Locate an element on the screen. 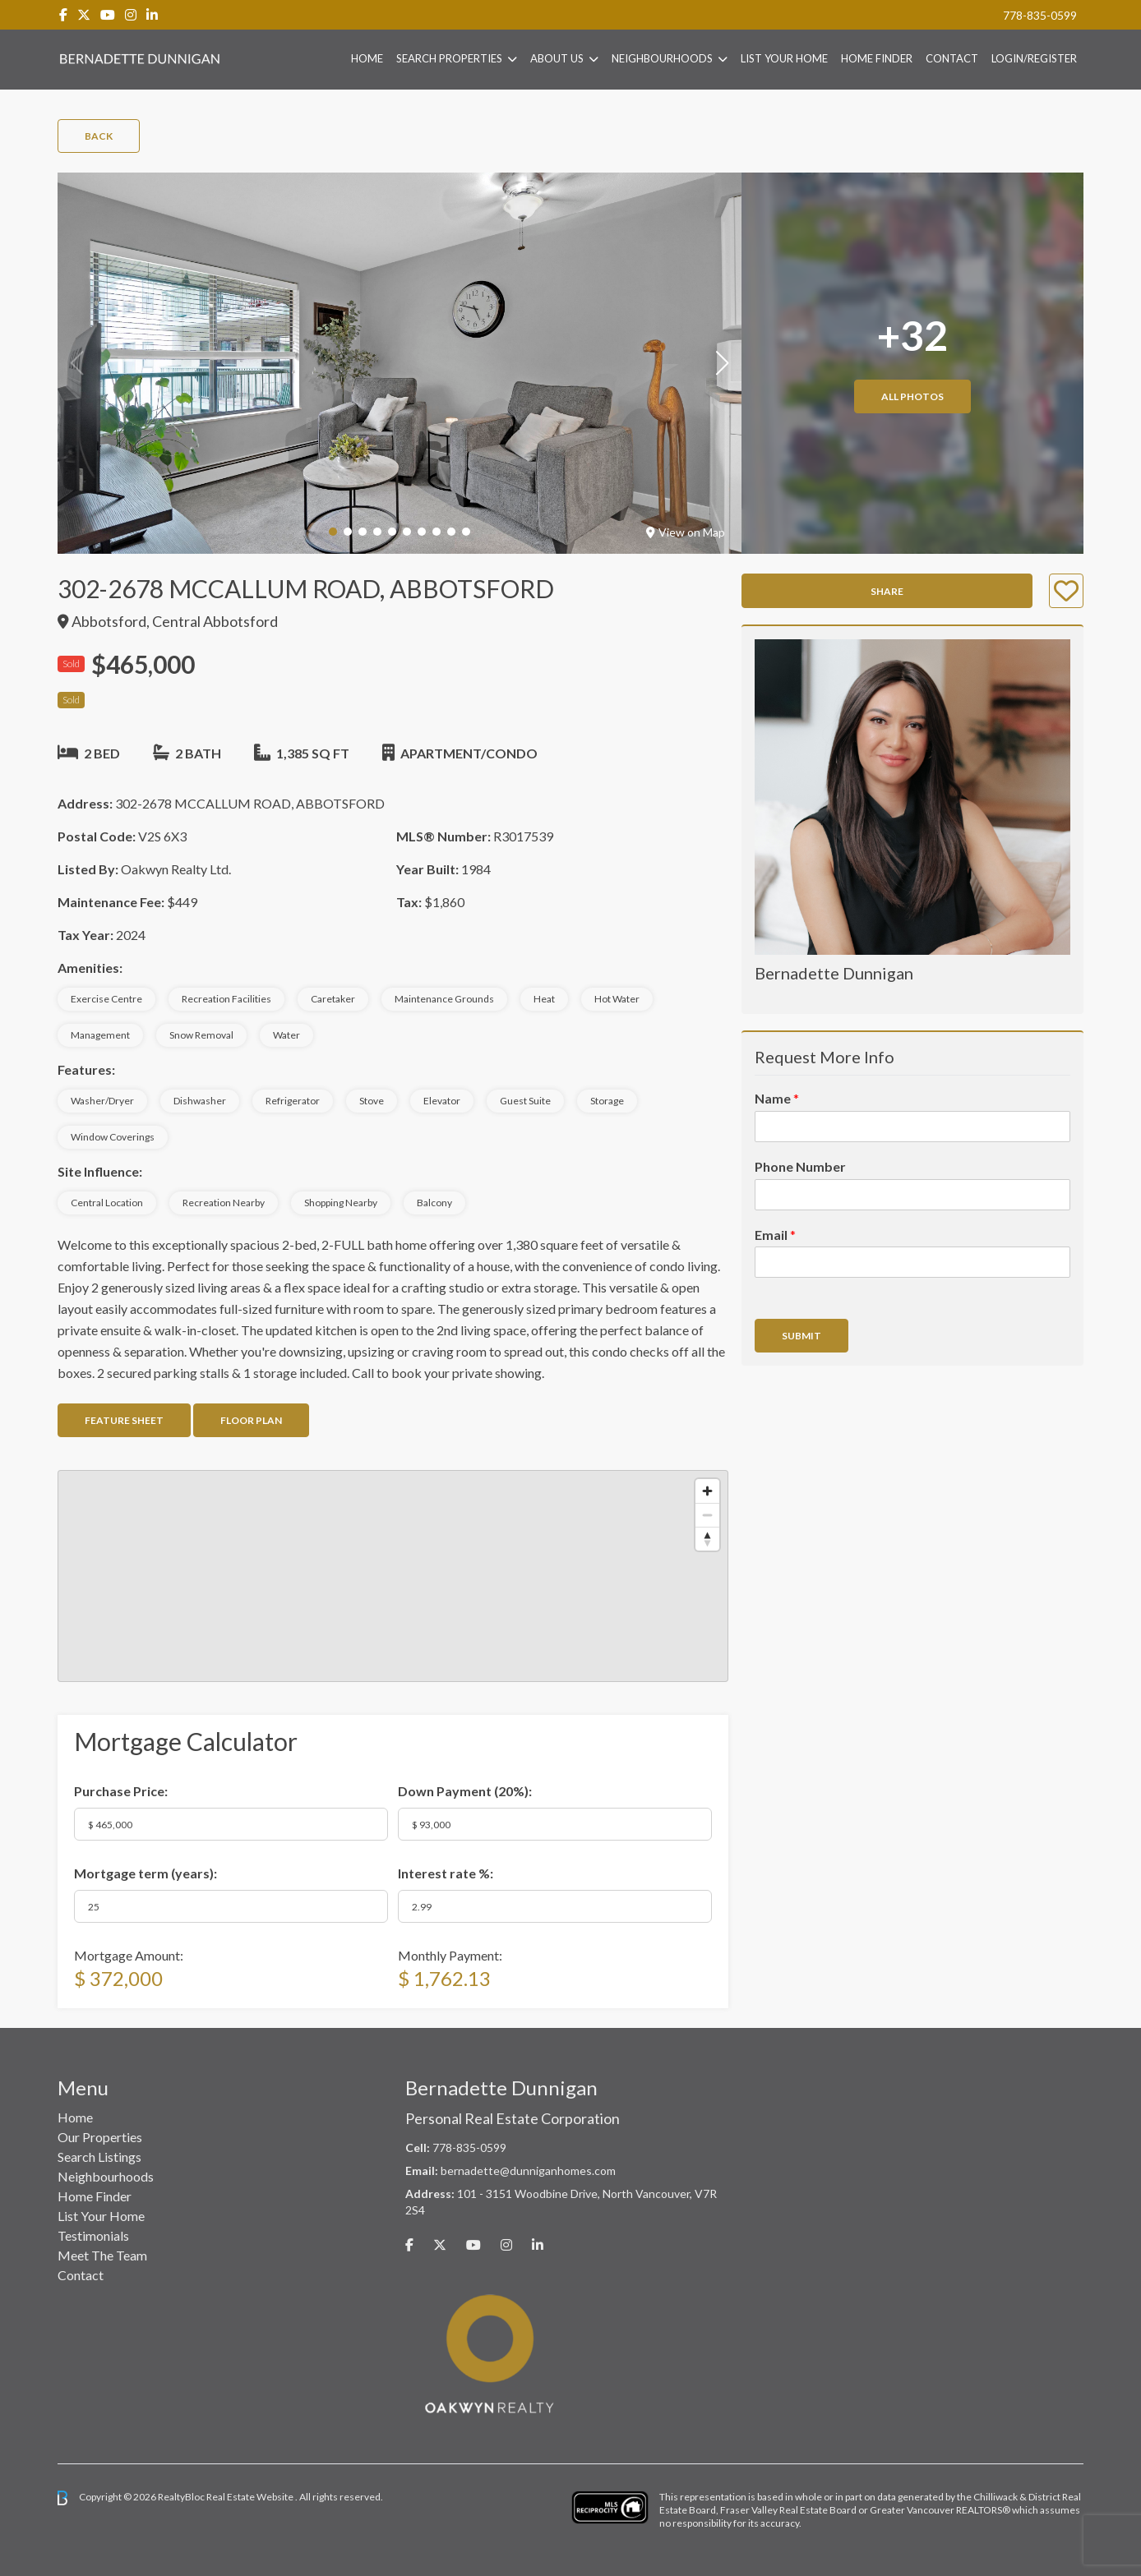 The width and height of the screenshot is (1141, 2576). Neighbourhoods is located at coordinates (662, 58).